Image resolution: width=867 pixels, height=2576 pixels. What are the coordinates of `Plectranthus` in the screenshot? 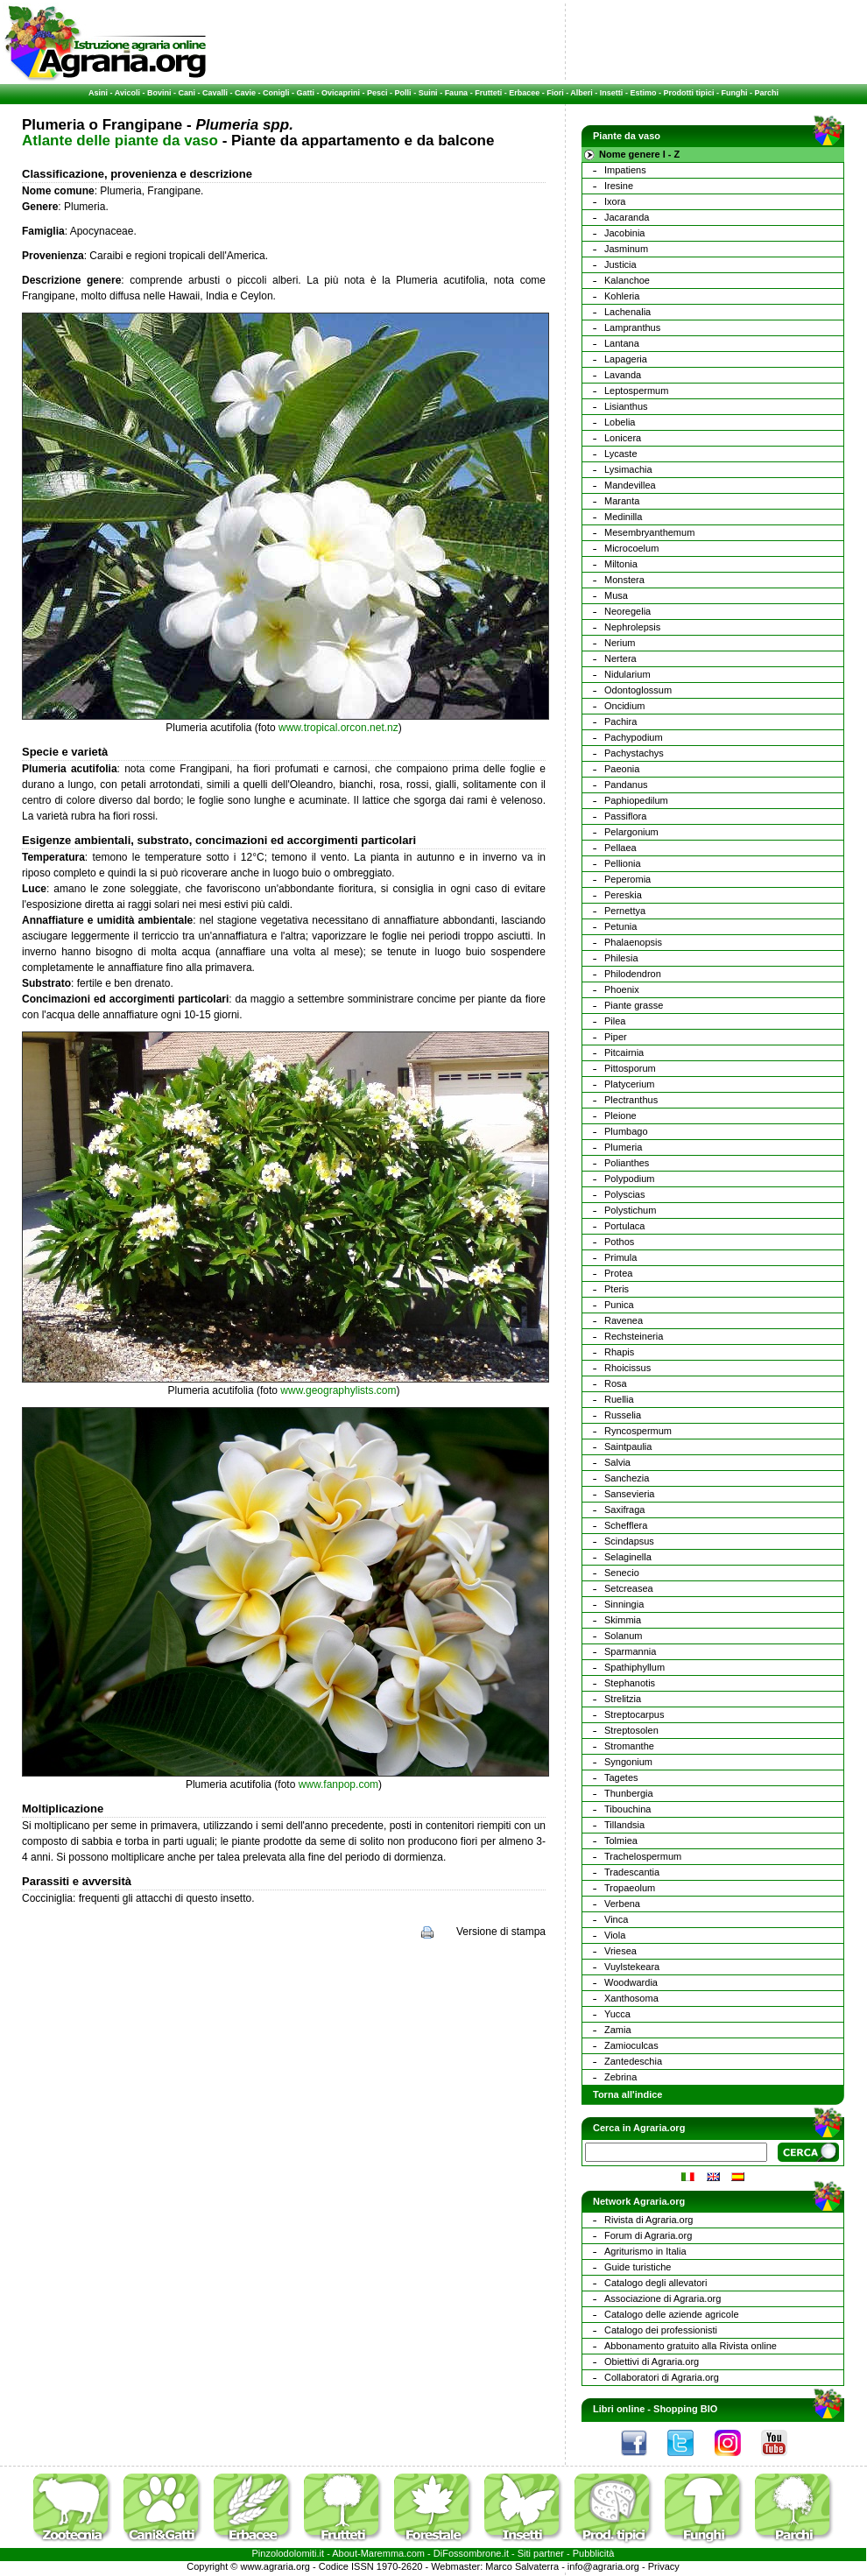 It's located at (631, 1099).